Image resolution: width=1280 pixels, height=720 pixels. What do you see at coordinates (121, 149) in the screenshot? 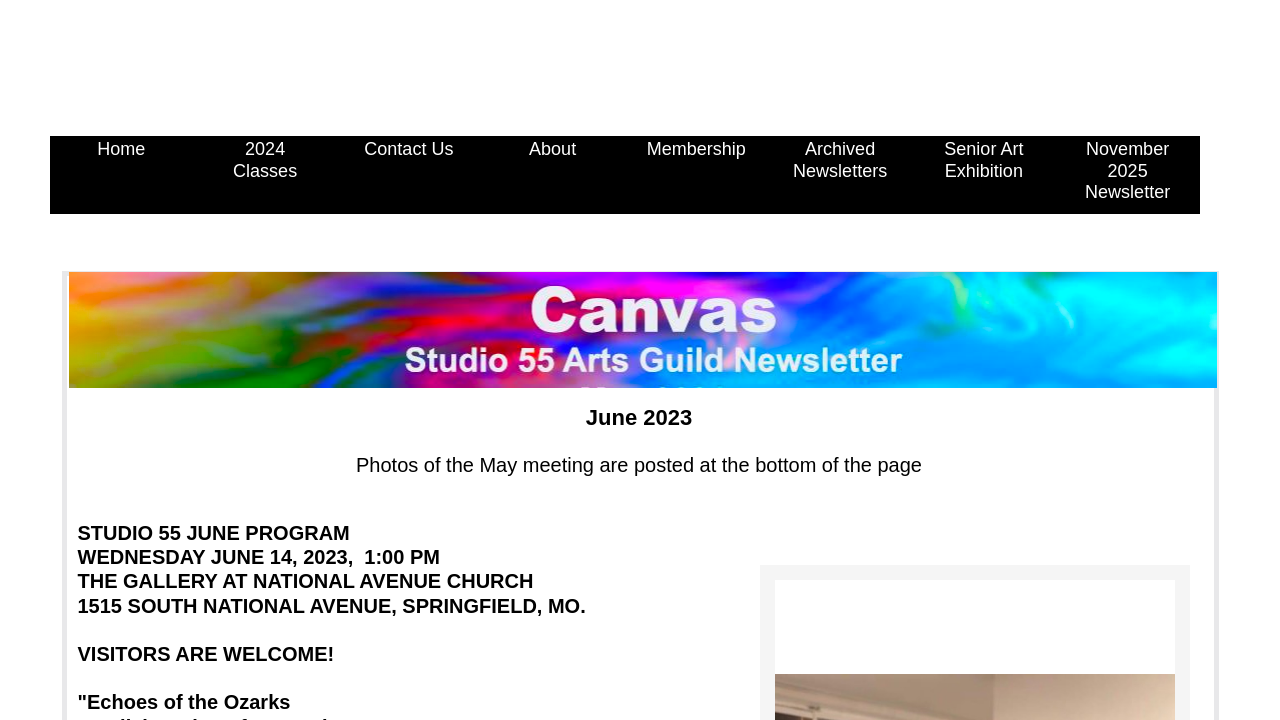
I see `Home` at bounding box center [121, 149].